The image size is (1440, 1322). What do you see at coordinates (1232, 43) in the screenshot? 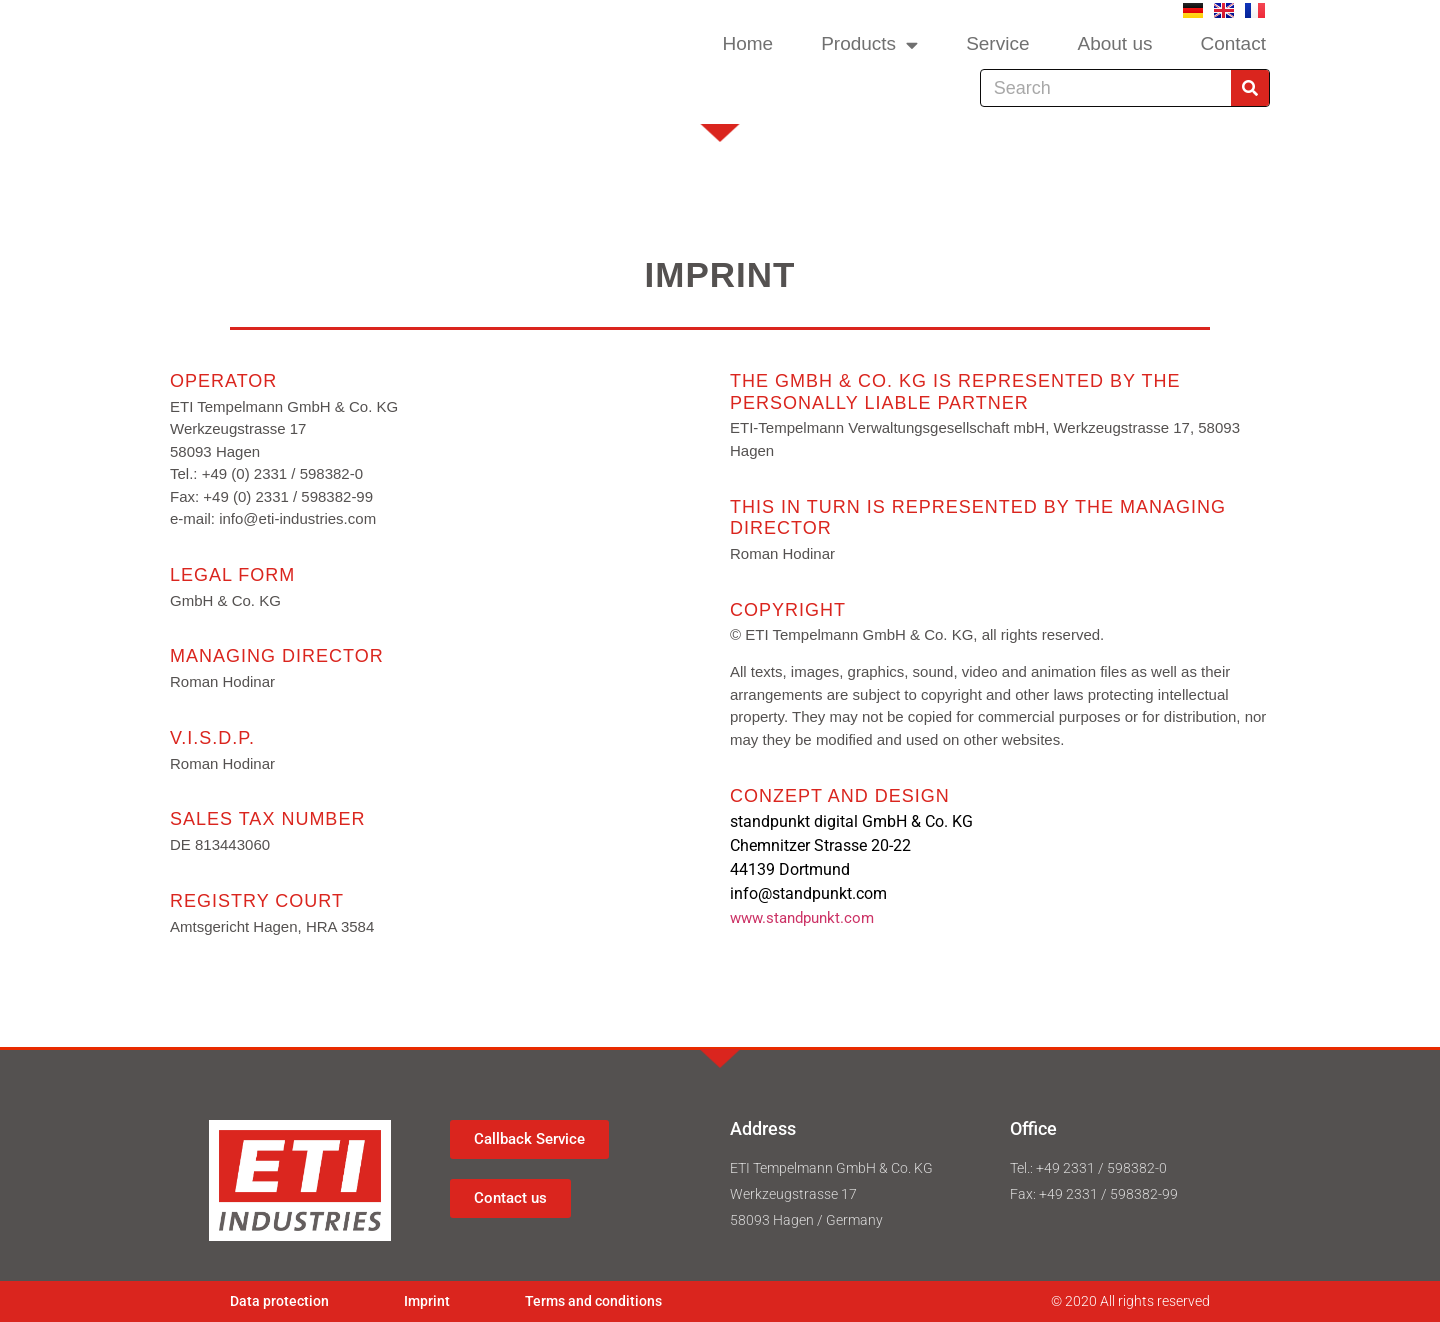
I see `Contact` at bounding box center [1232, 43].